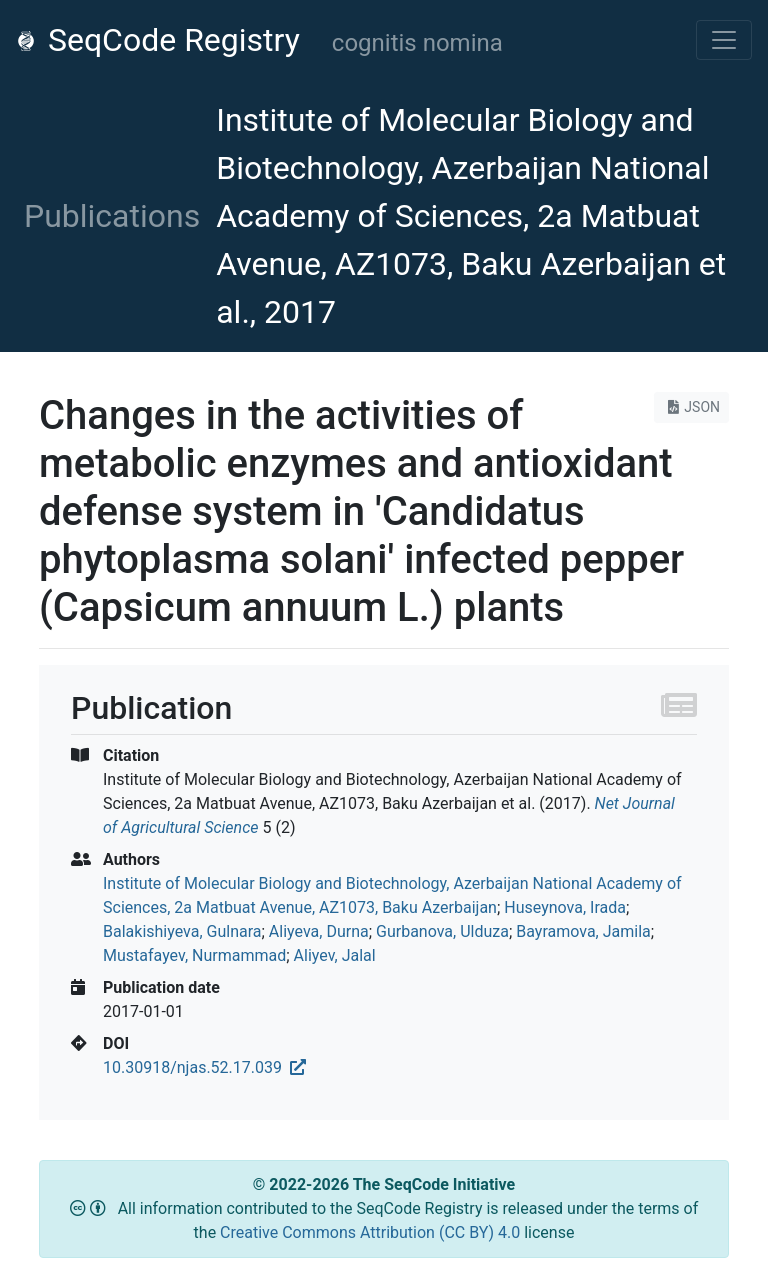 The image size is (768, 1274). Describe the element at coordinates (372, 1232) in the screenshot. I see `Creative Commons Attribution (CC BY) 4.0` at that location.